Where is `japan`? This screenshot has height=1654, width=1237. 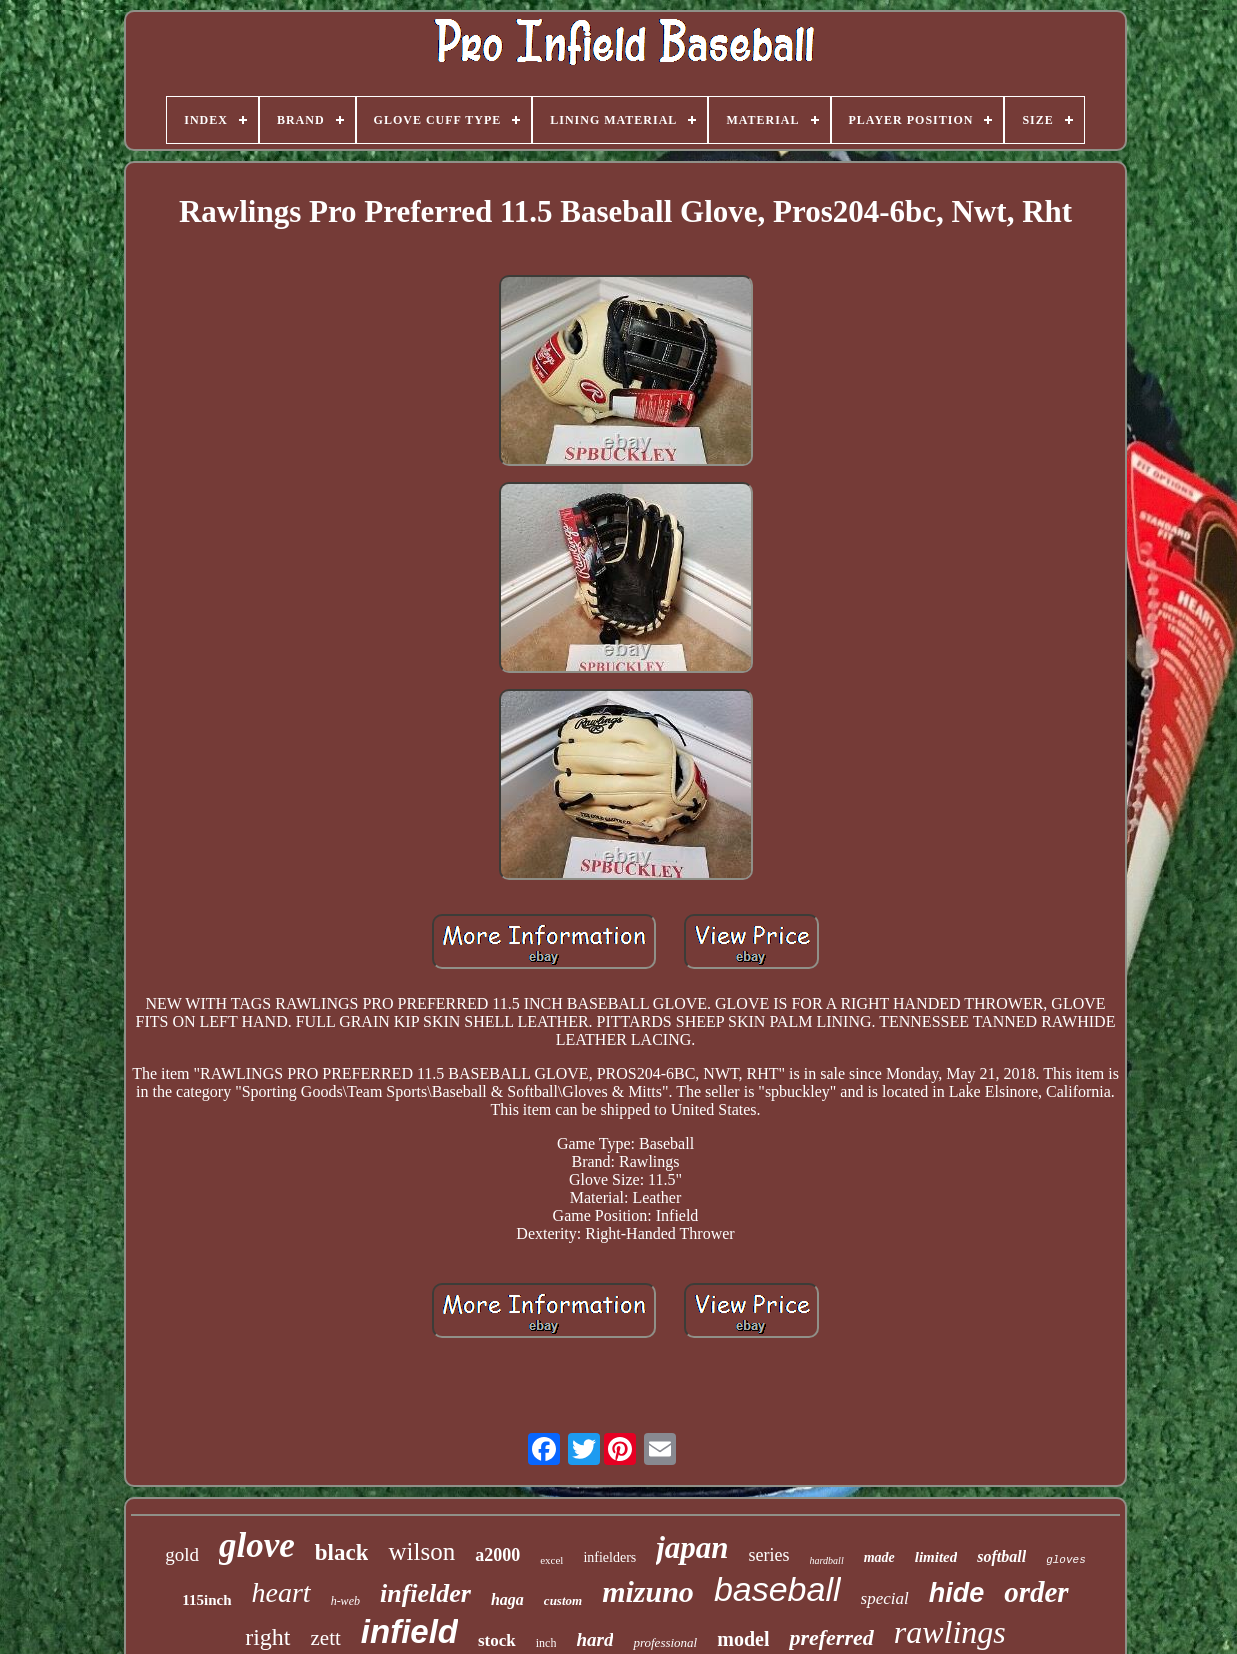 japan is located at coordinates (692, 1547).